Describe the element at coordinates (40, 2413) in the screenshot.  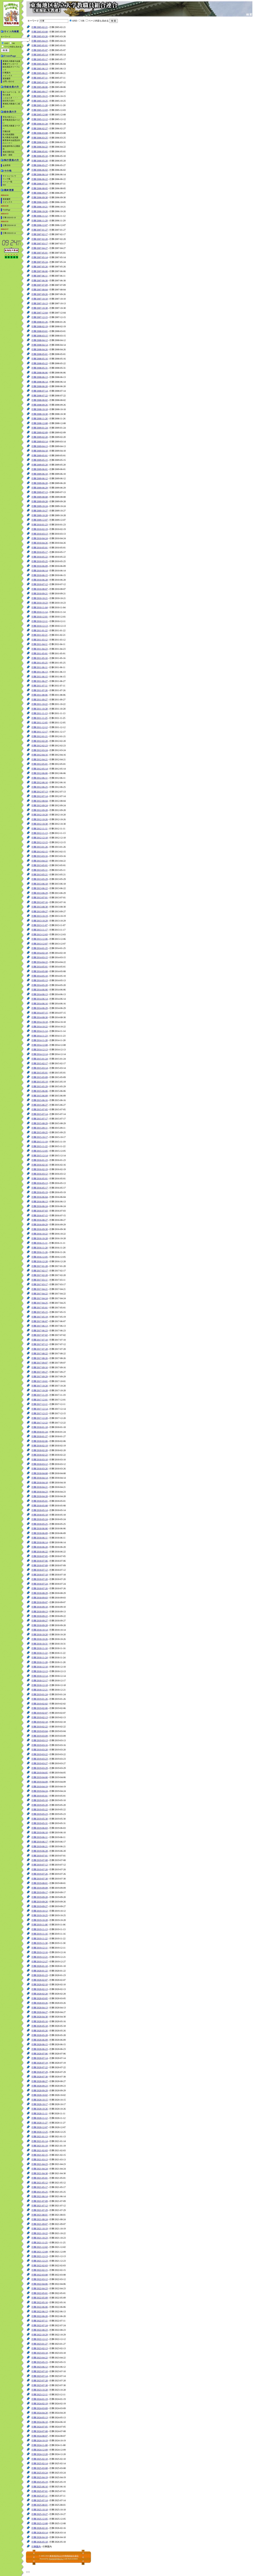
I see `行事/2024-04-20` at that location.